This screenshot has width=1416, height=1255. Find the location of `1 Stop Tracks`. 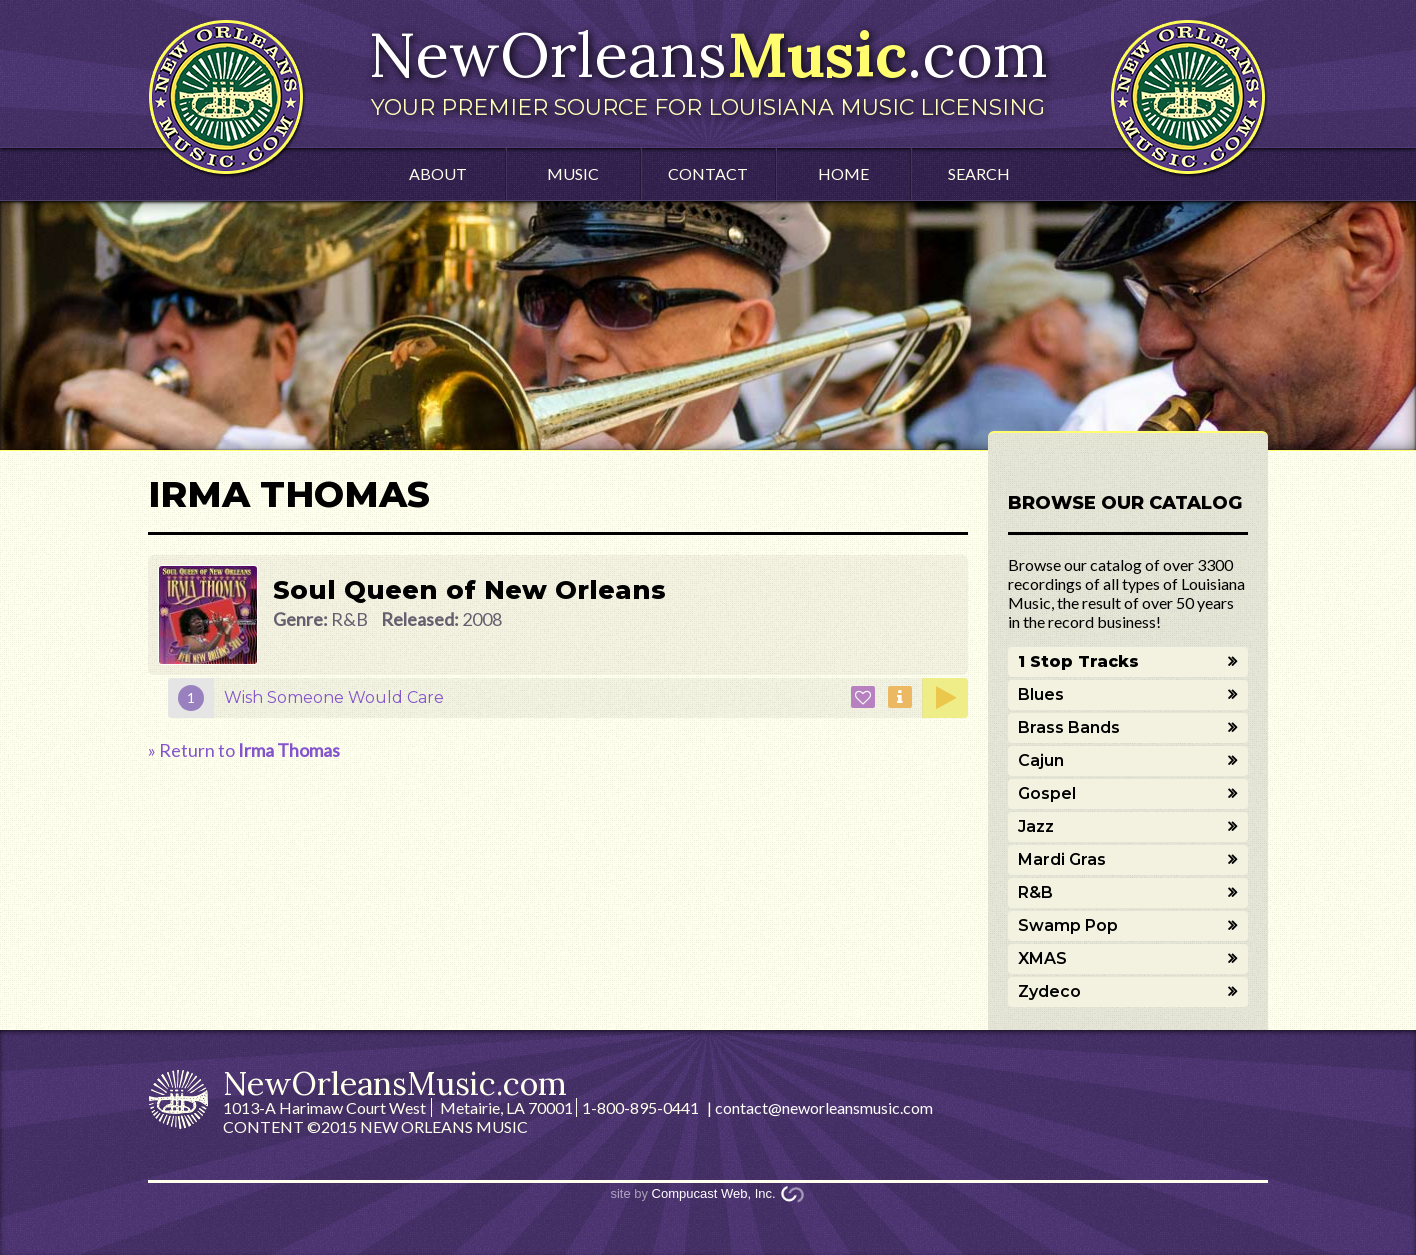

1 Stop Tracks is located at coordinates (1078, 661).